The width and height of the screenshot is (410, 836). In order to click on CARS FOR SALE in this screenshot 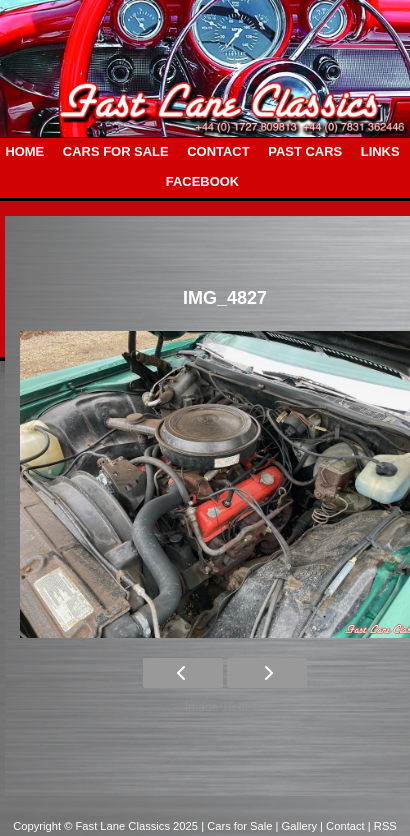, I will do `click(116, 151)`.